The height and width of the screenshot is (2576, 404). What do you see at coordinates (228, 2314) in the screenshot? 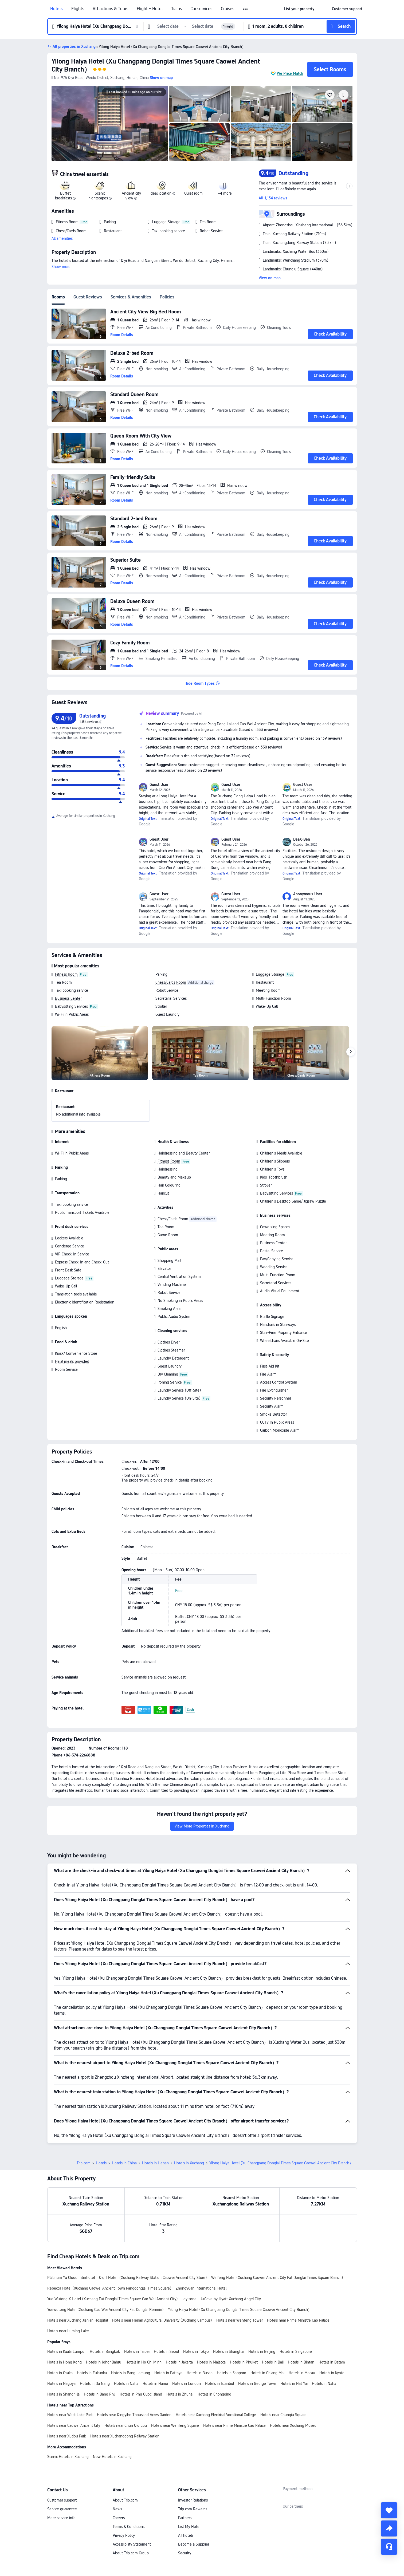
I see `Hotels in Shanghai` at bounding box center [228, 2314].